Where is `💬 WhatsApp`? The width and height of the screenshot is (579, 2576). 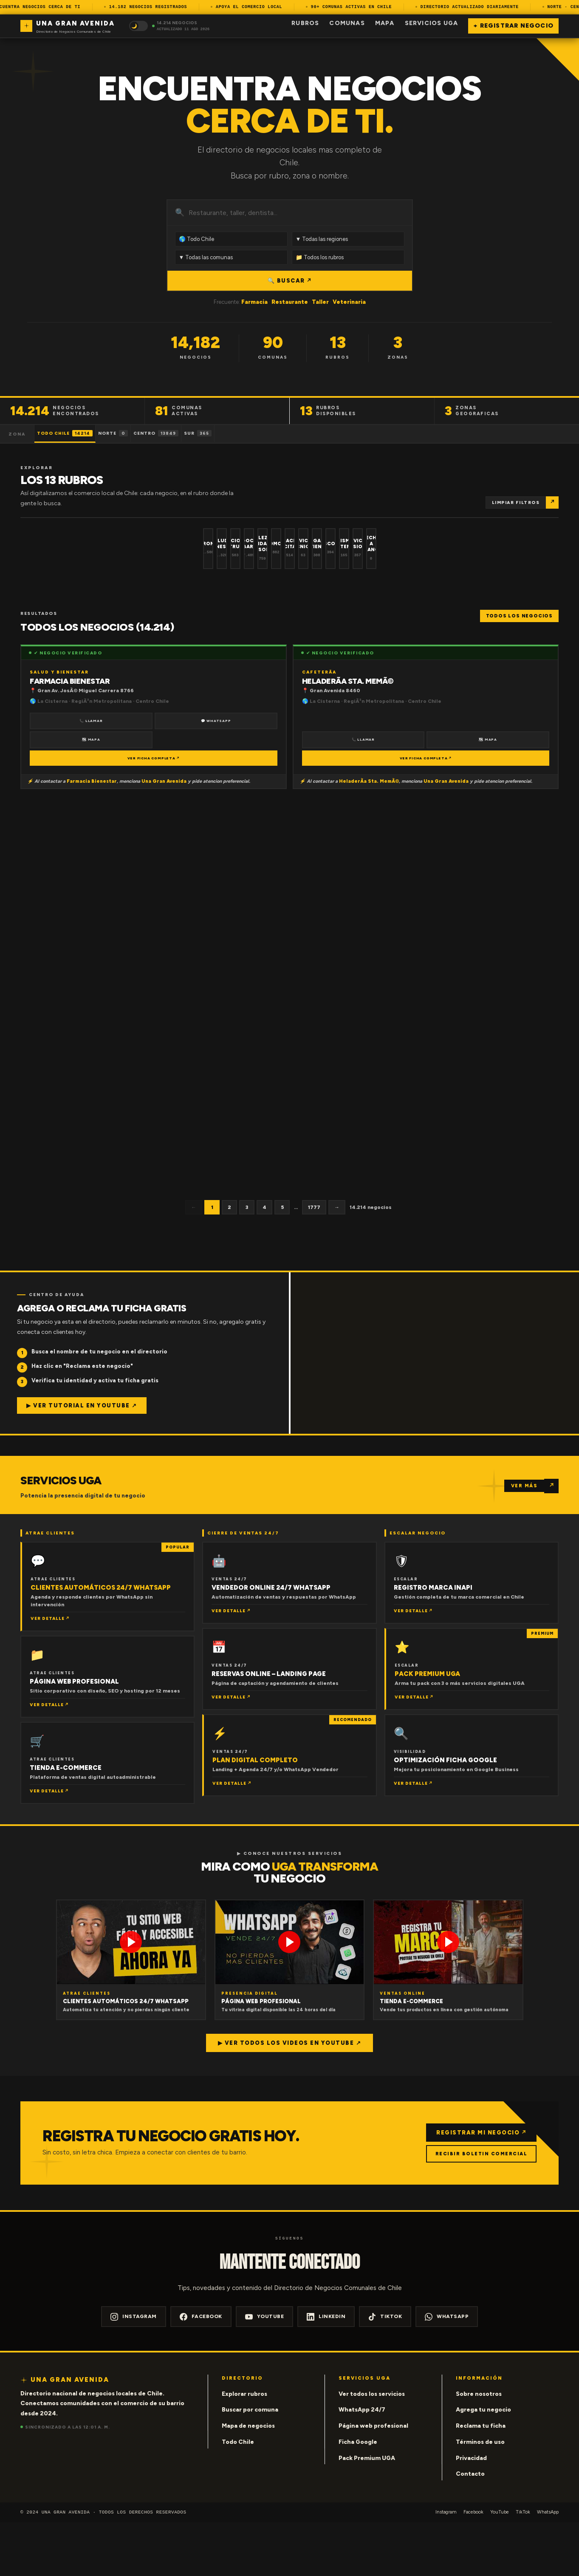
💬 WhatsApp is located at coordinates (216, 773).